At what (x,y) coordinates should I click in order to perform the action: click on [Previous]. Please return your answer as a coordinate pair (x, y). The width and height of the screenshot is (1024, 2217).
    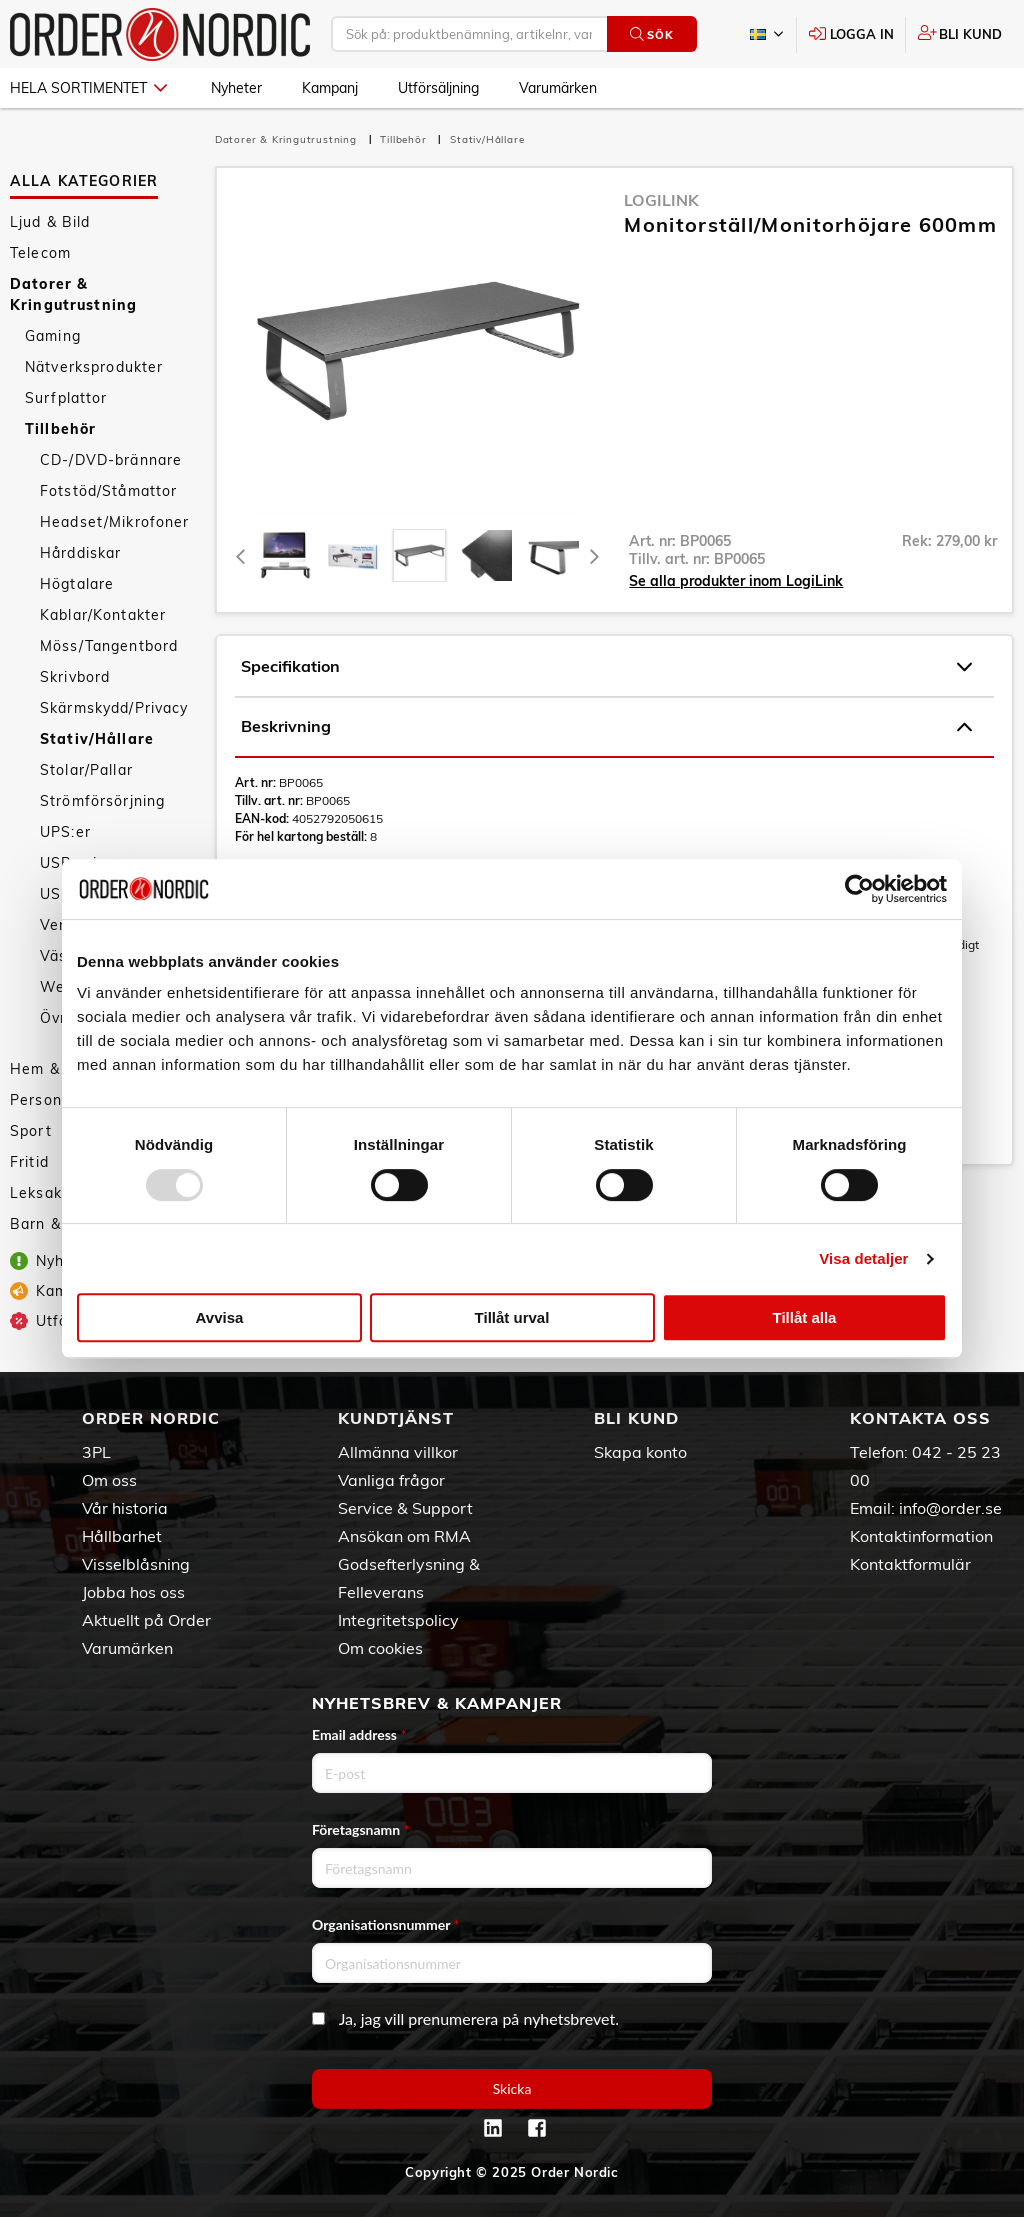
    Looking at the image, I should click on (242, 555).